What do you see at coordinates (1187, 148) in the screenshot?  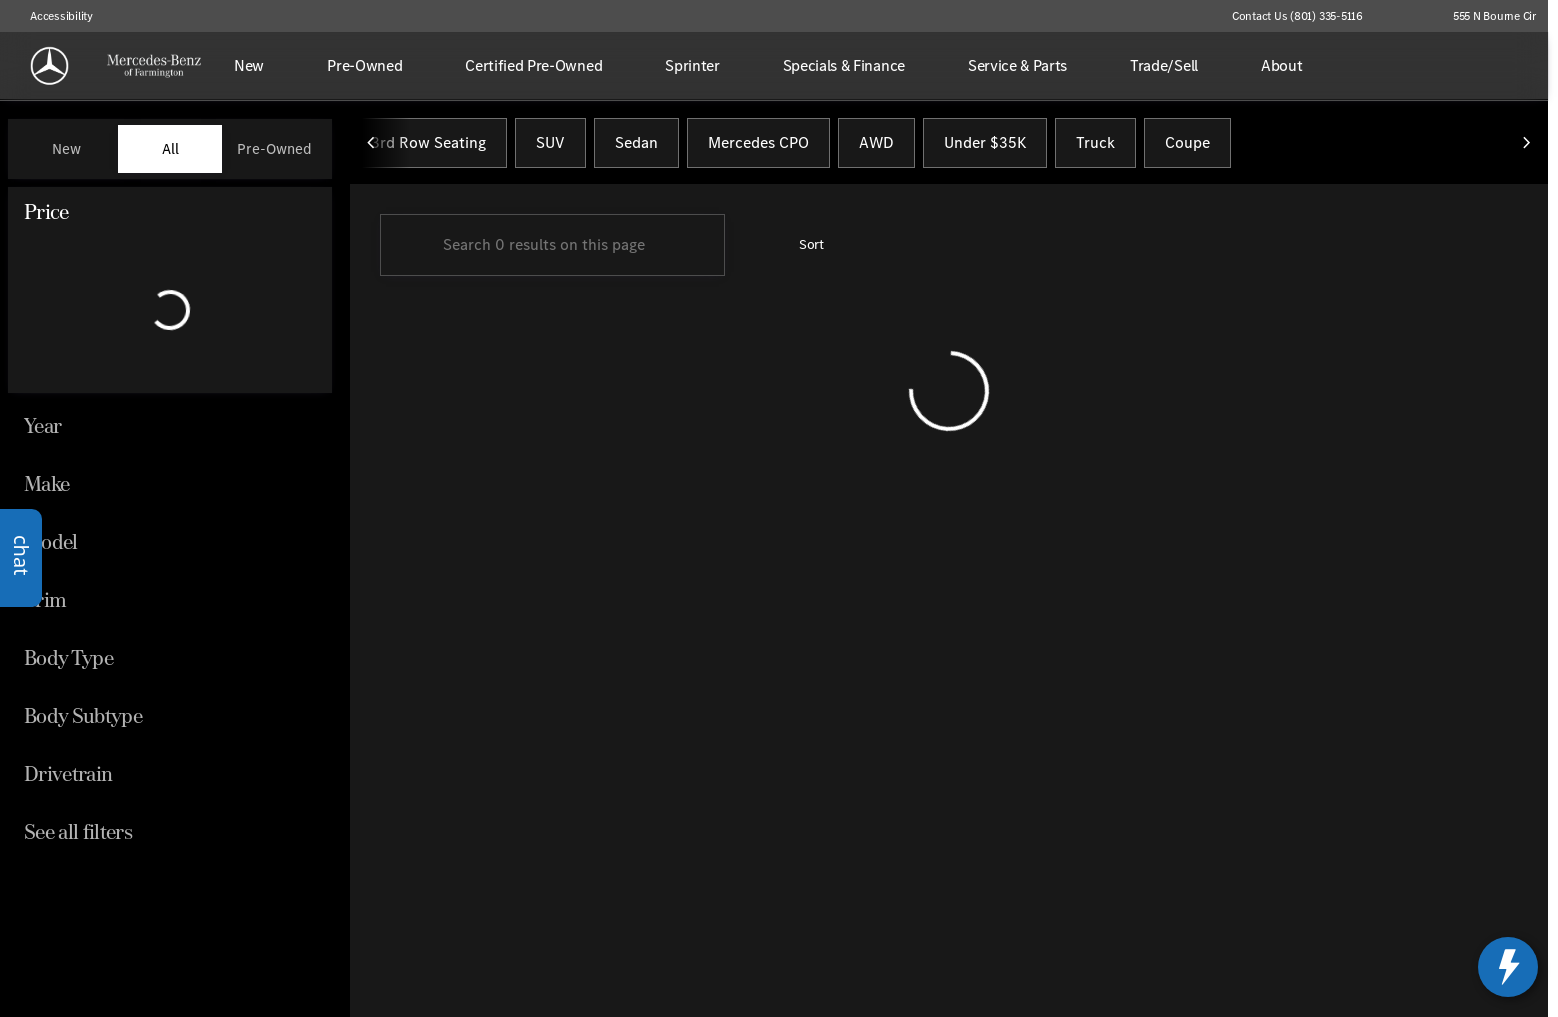 I see `Coupe` at bounding box center [1187, 148].